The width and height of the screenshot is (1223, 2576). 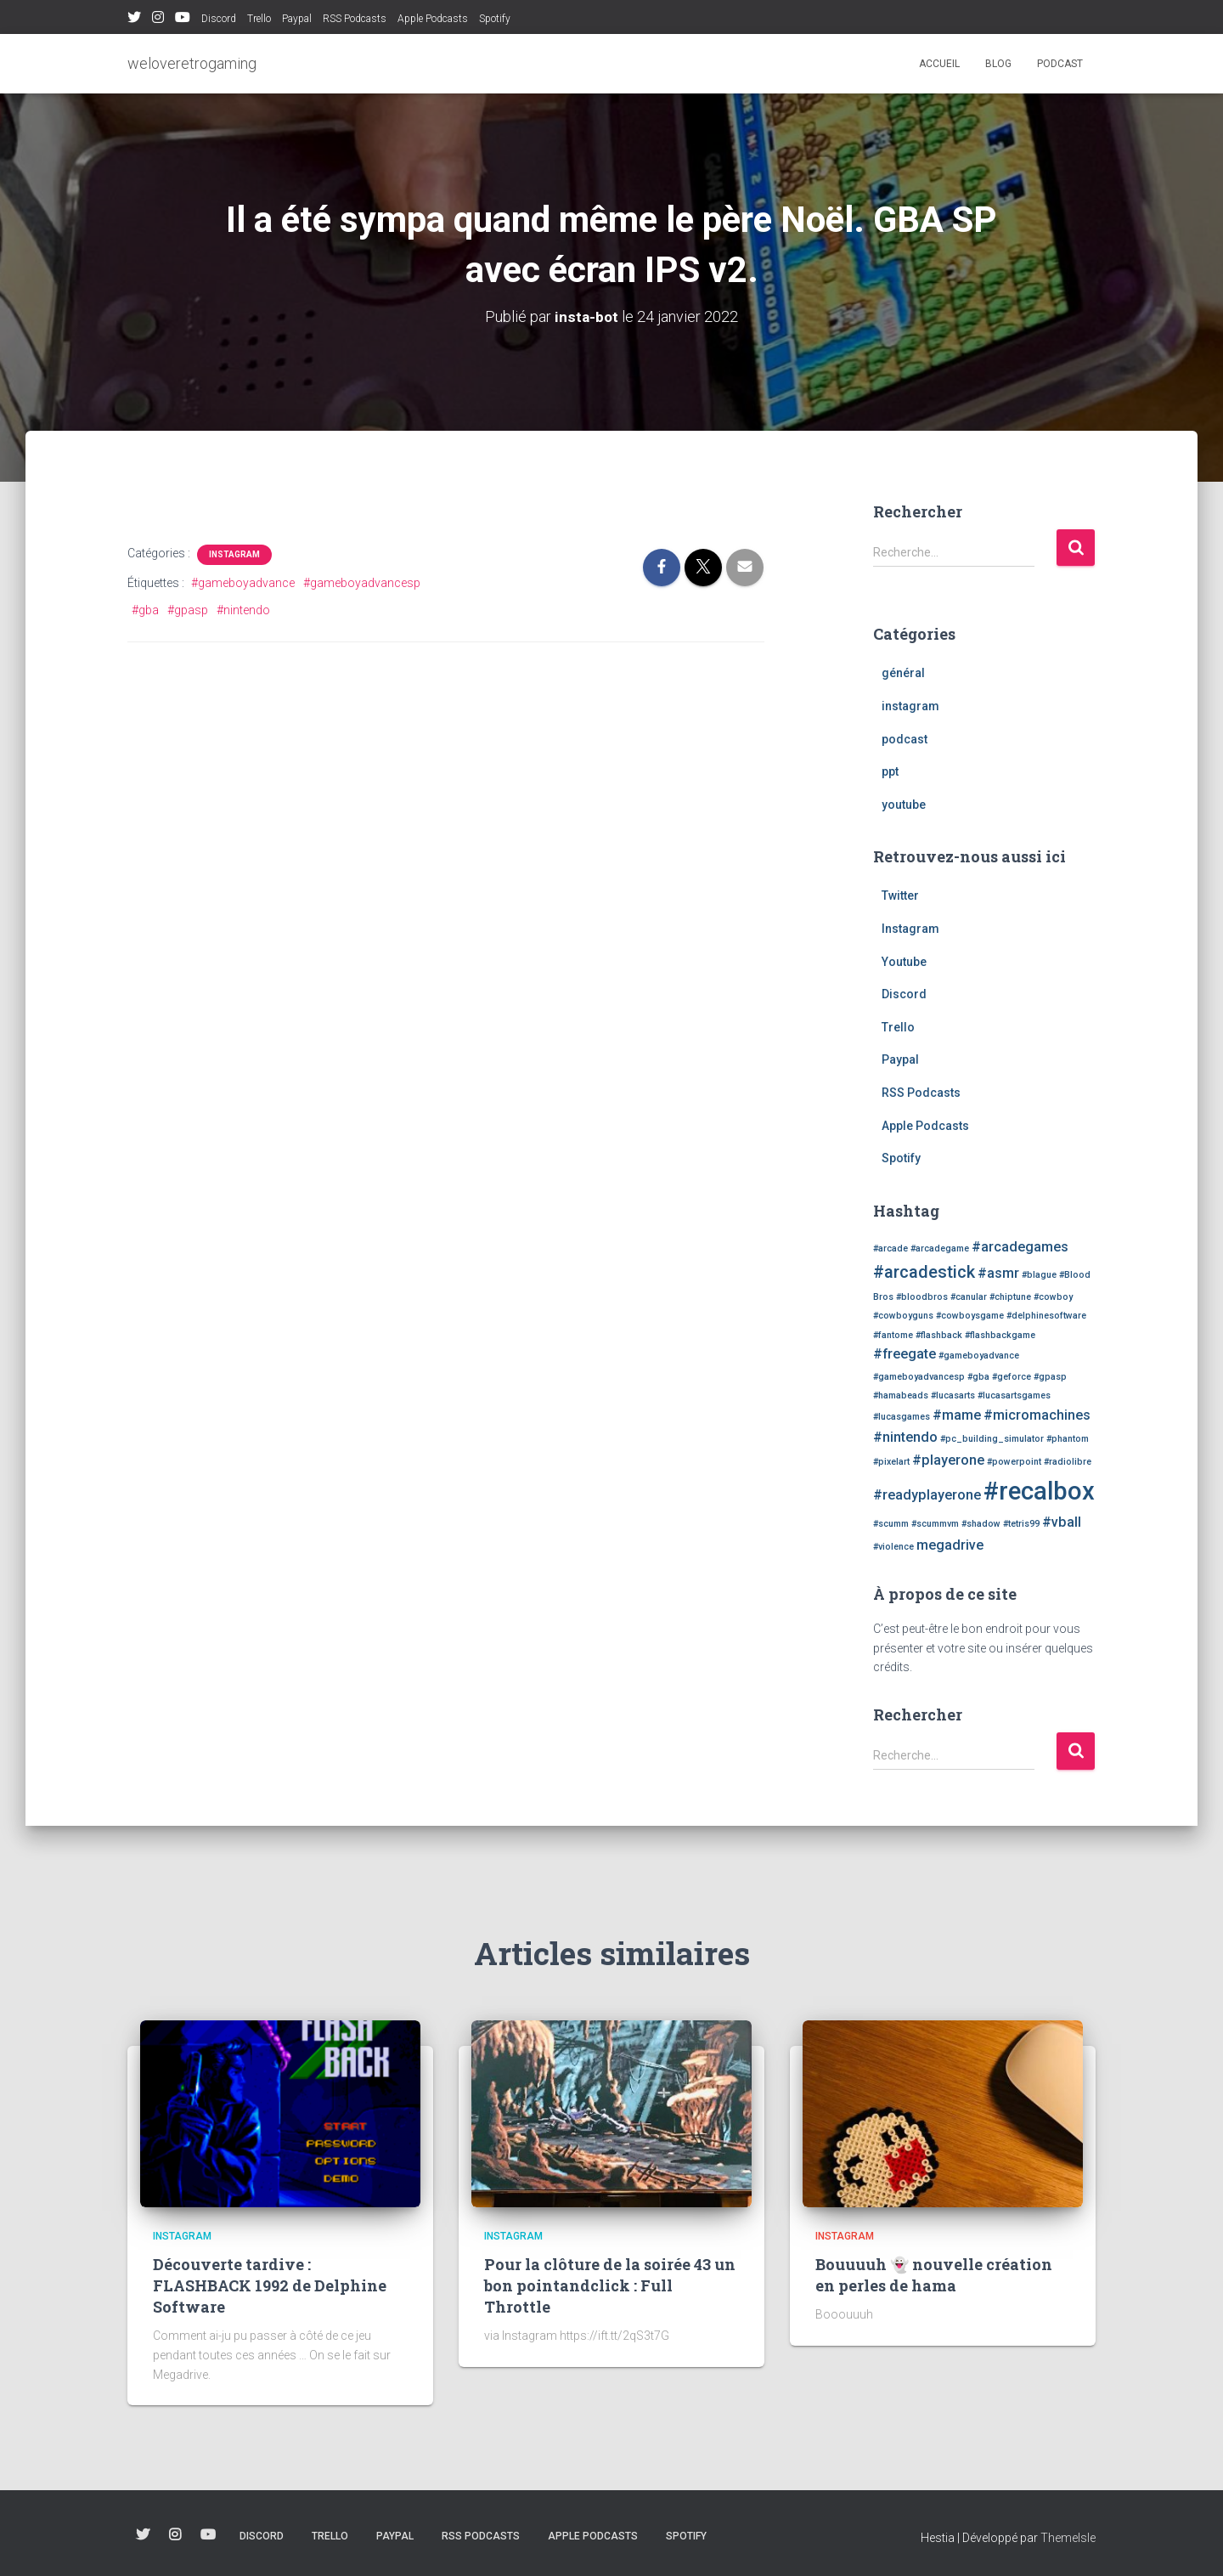 I want to click on #chiptune [#chiptune (1 élément)], so click(x=1010, y=1296).